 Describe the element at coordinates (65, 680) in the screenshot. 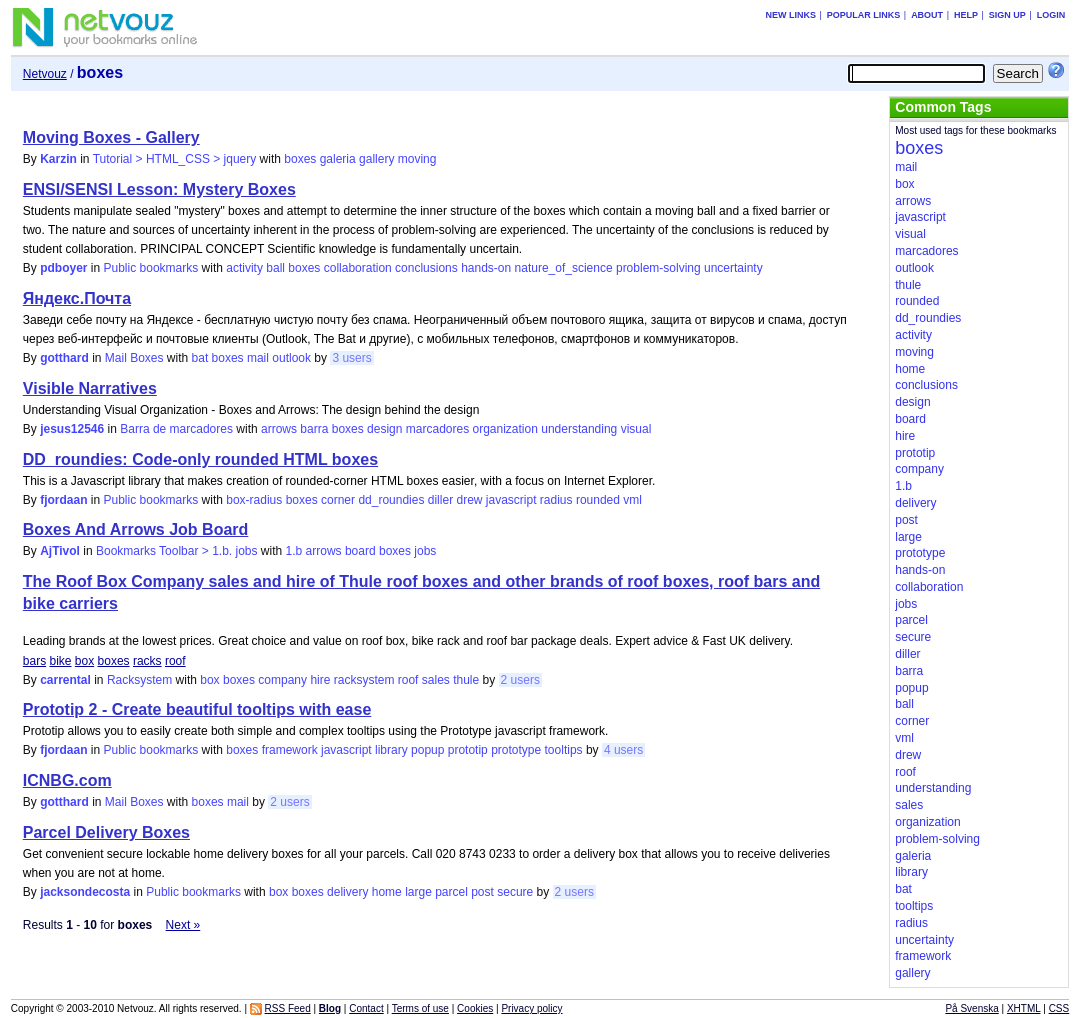

I see `carrental` at that location.